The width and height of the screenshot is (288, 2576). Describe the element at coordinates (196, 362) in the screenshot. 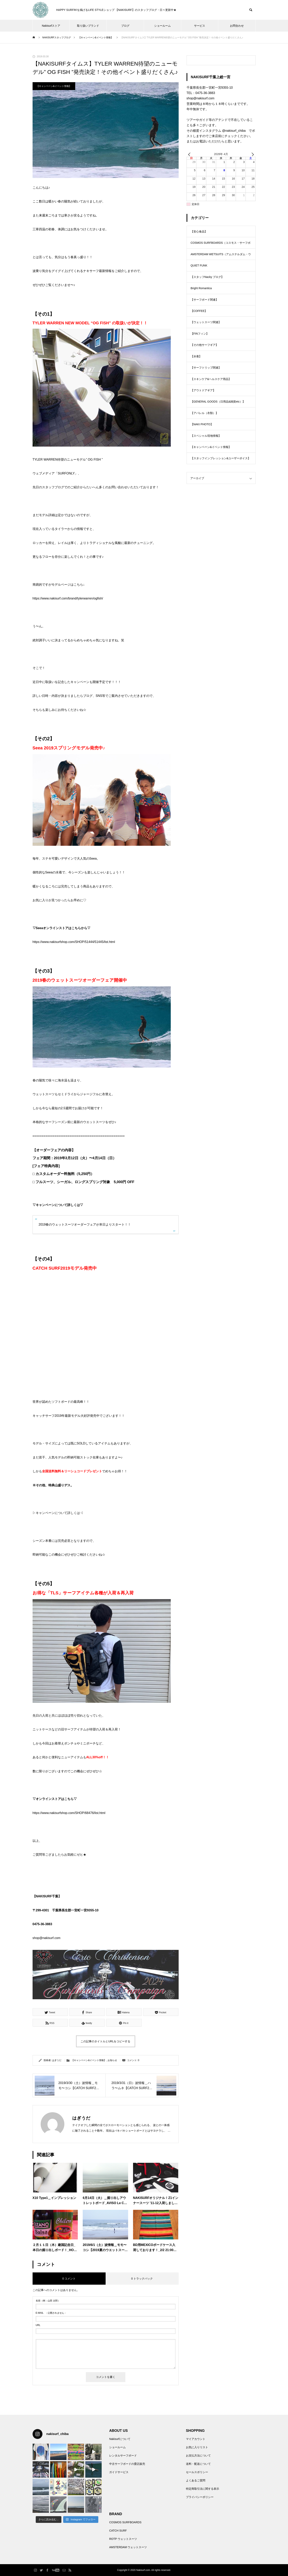

I see `【水着】` at that location.